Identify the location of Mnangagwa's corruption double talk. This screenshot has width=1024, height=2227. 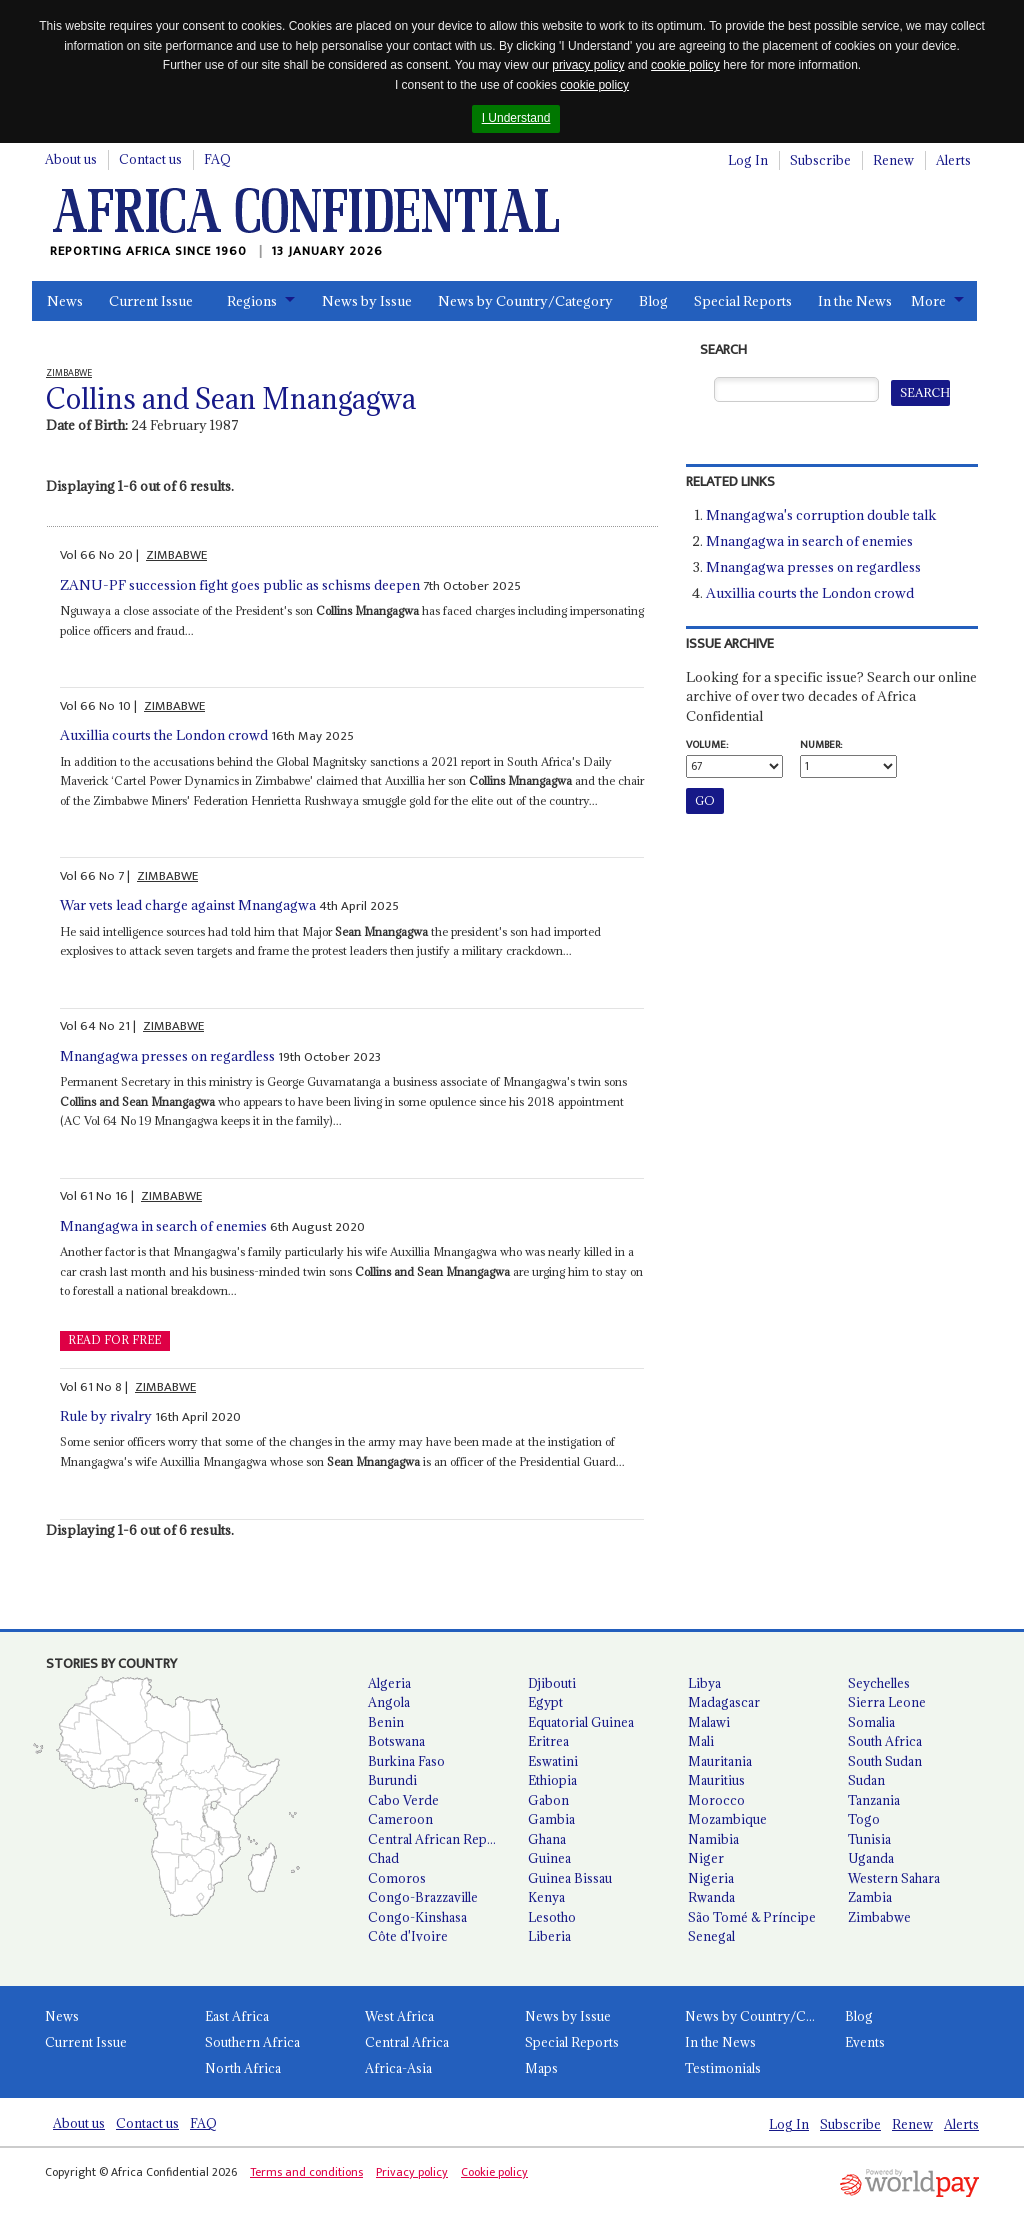
(821, 515).